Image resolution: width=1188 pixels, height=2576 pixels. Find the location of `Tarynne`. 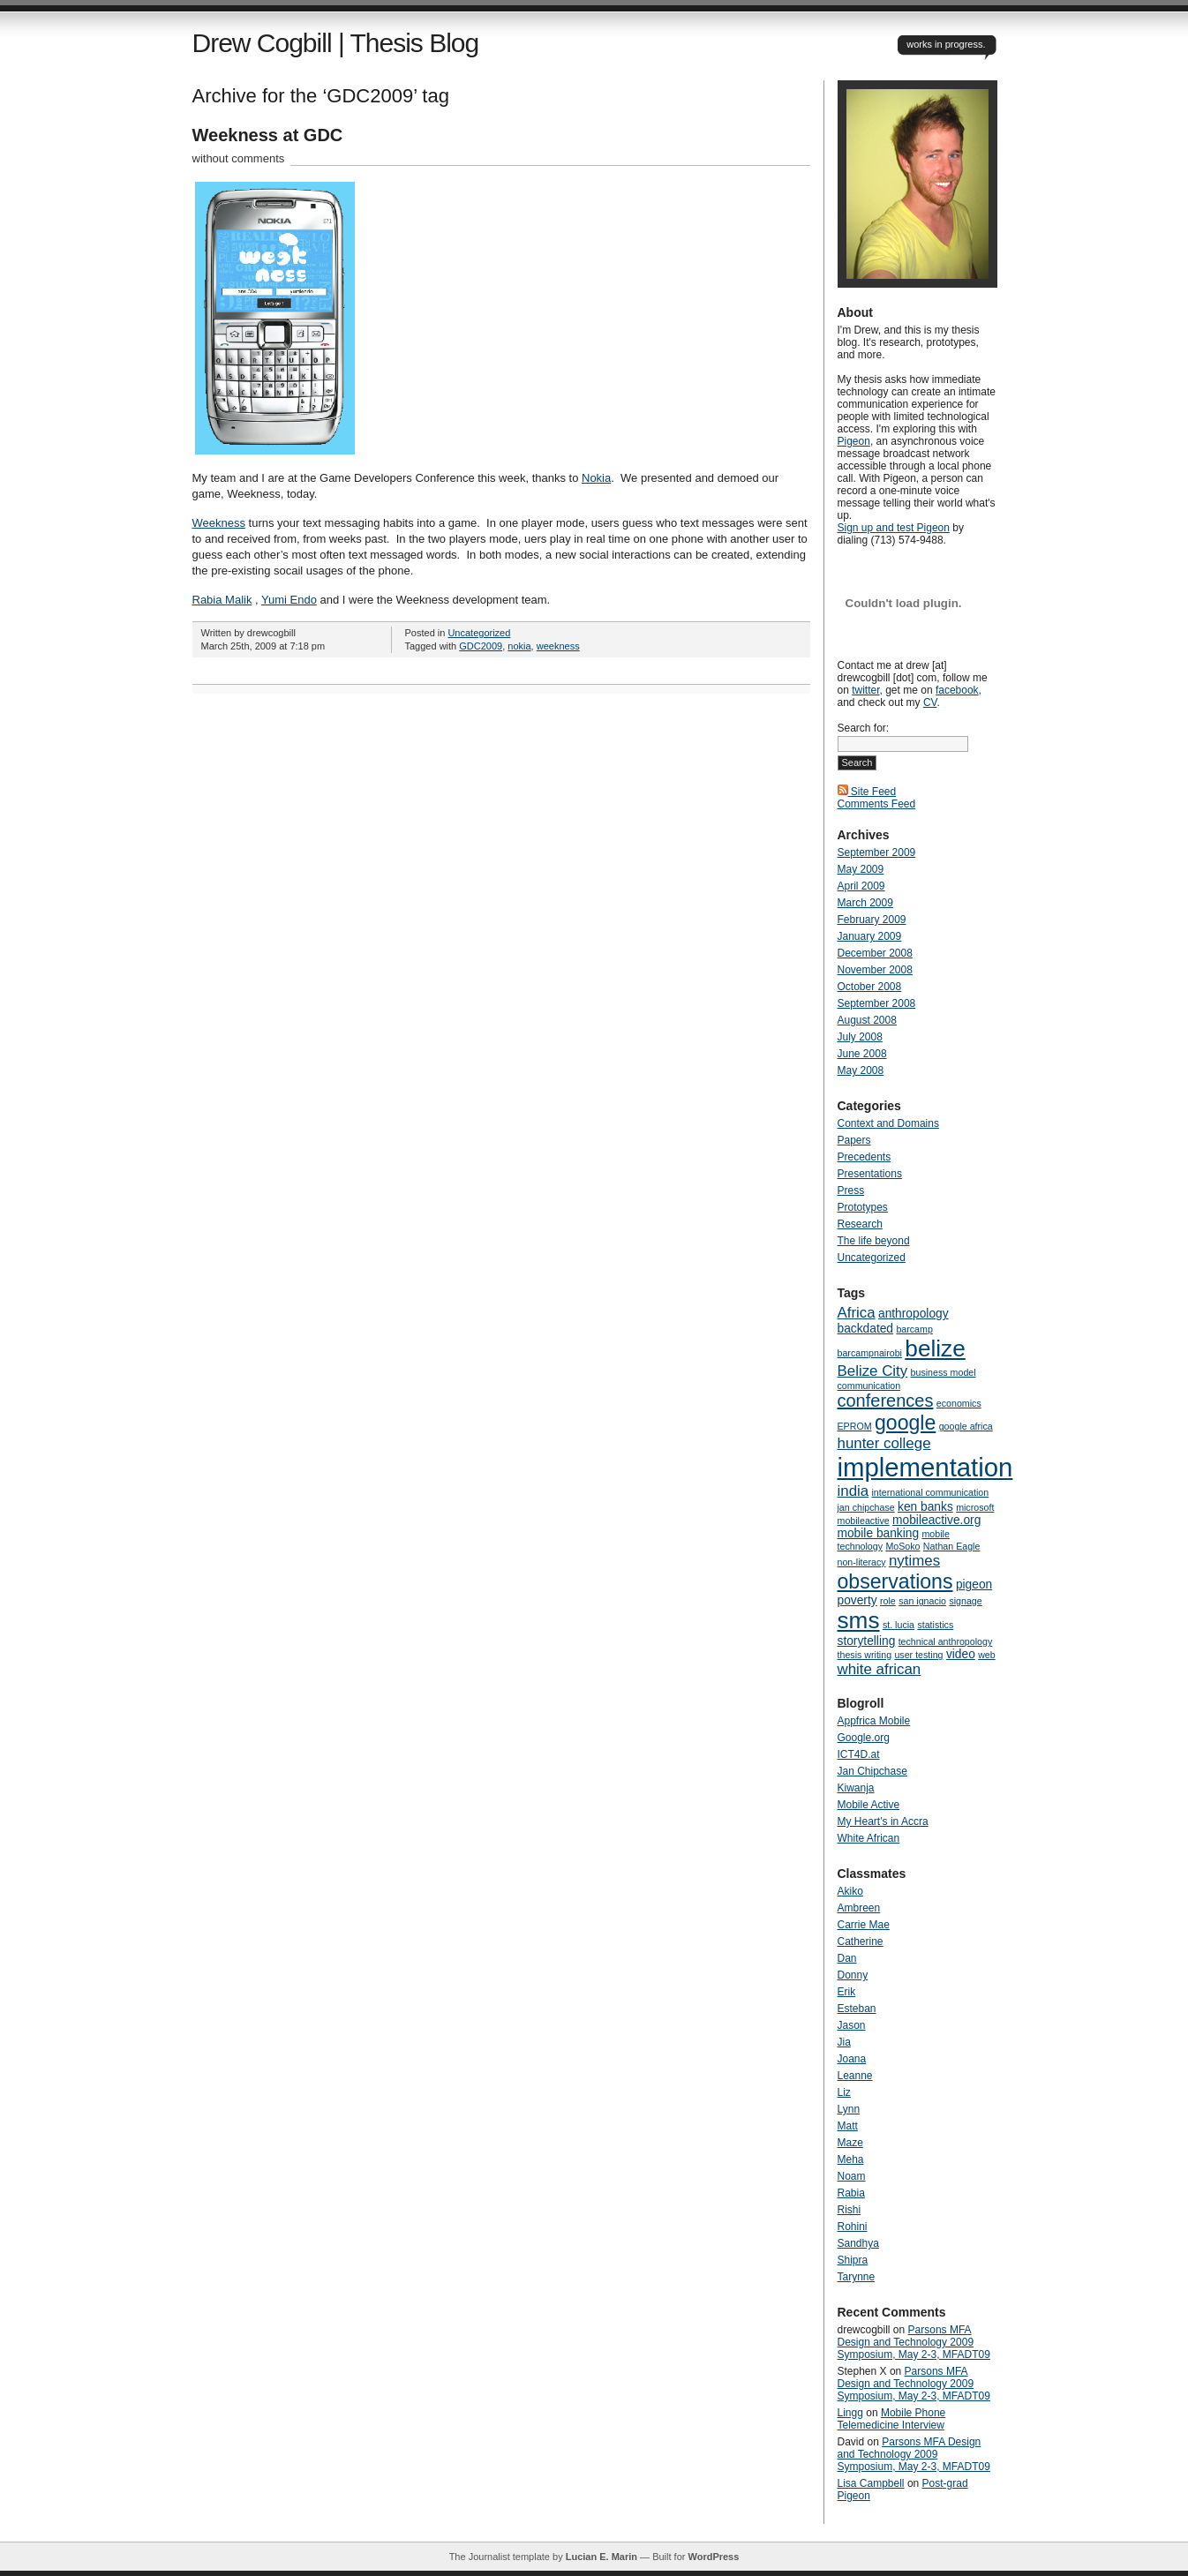

Tarynne is located at coordinates (857, 2277).